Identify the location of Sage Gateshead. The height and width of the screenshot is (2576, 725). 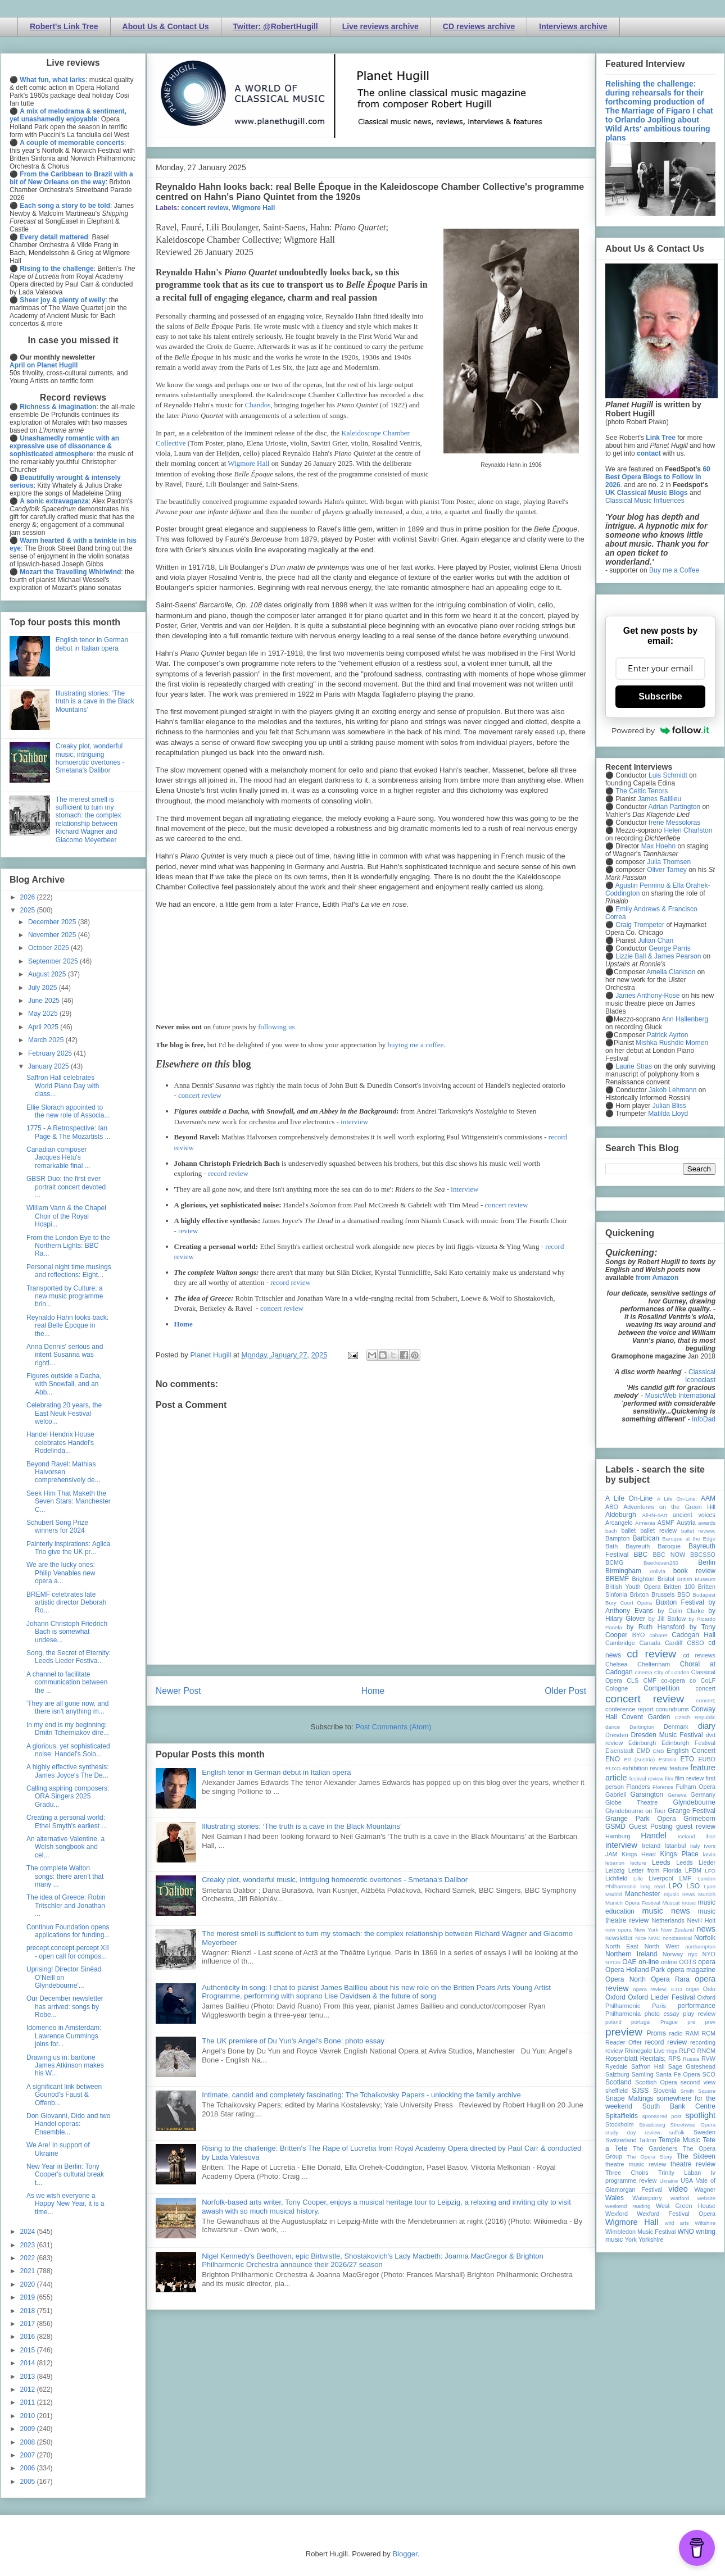
(691, 2066).